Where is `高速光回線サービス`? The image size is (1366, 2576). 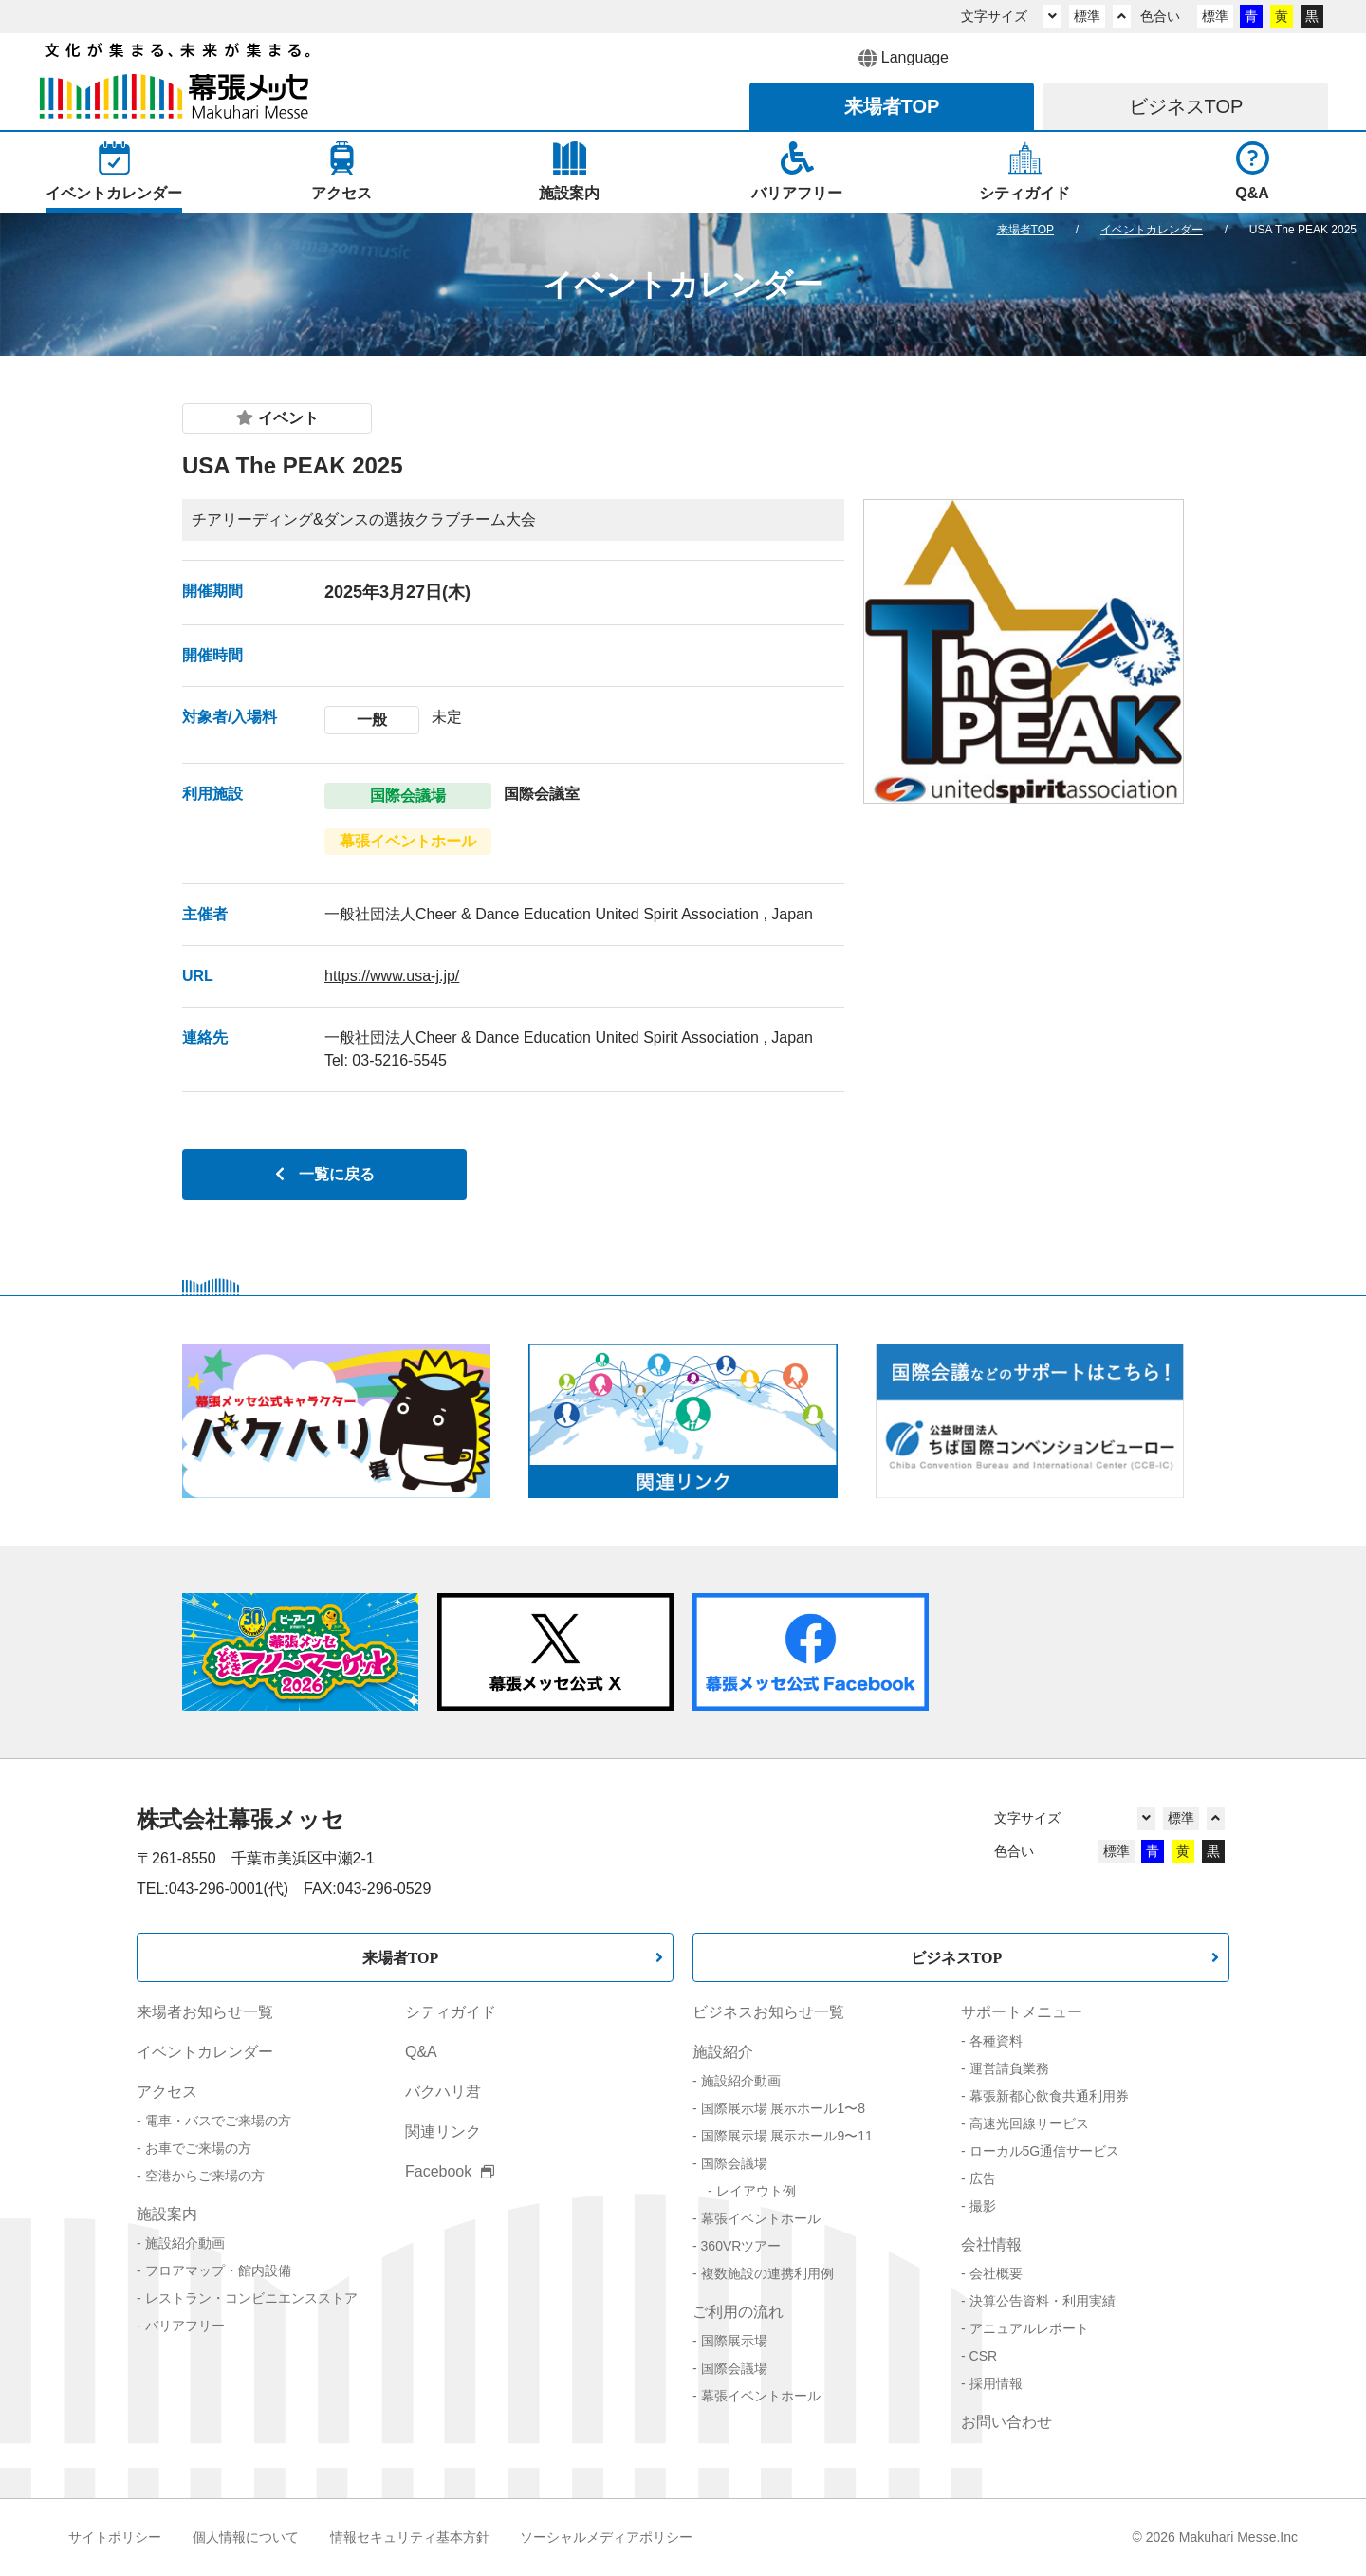
高速光回線サービス is located at coordinates (1029, 2123).